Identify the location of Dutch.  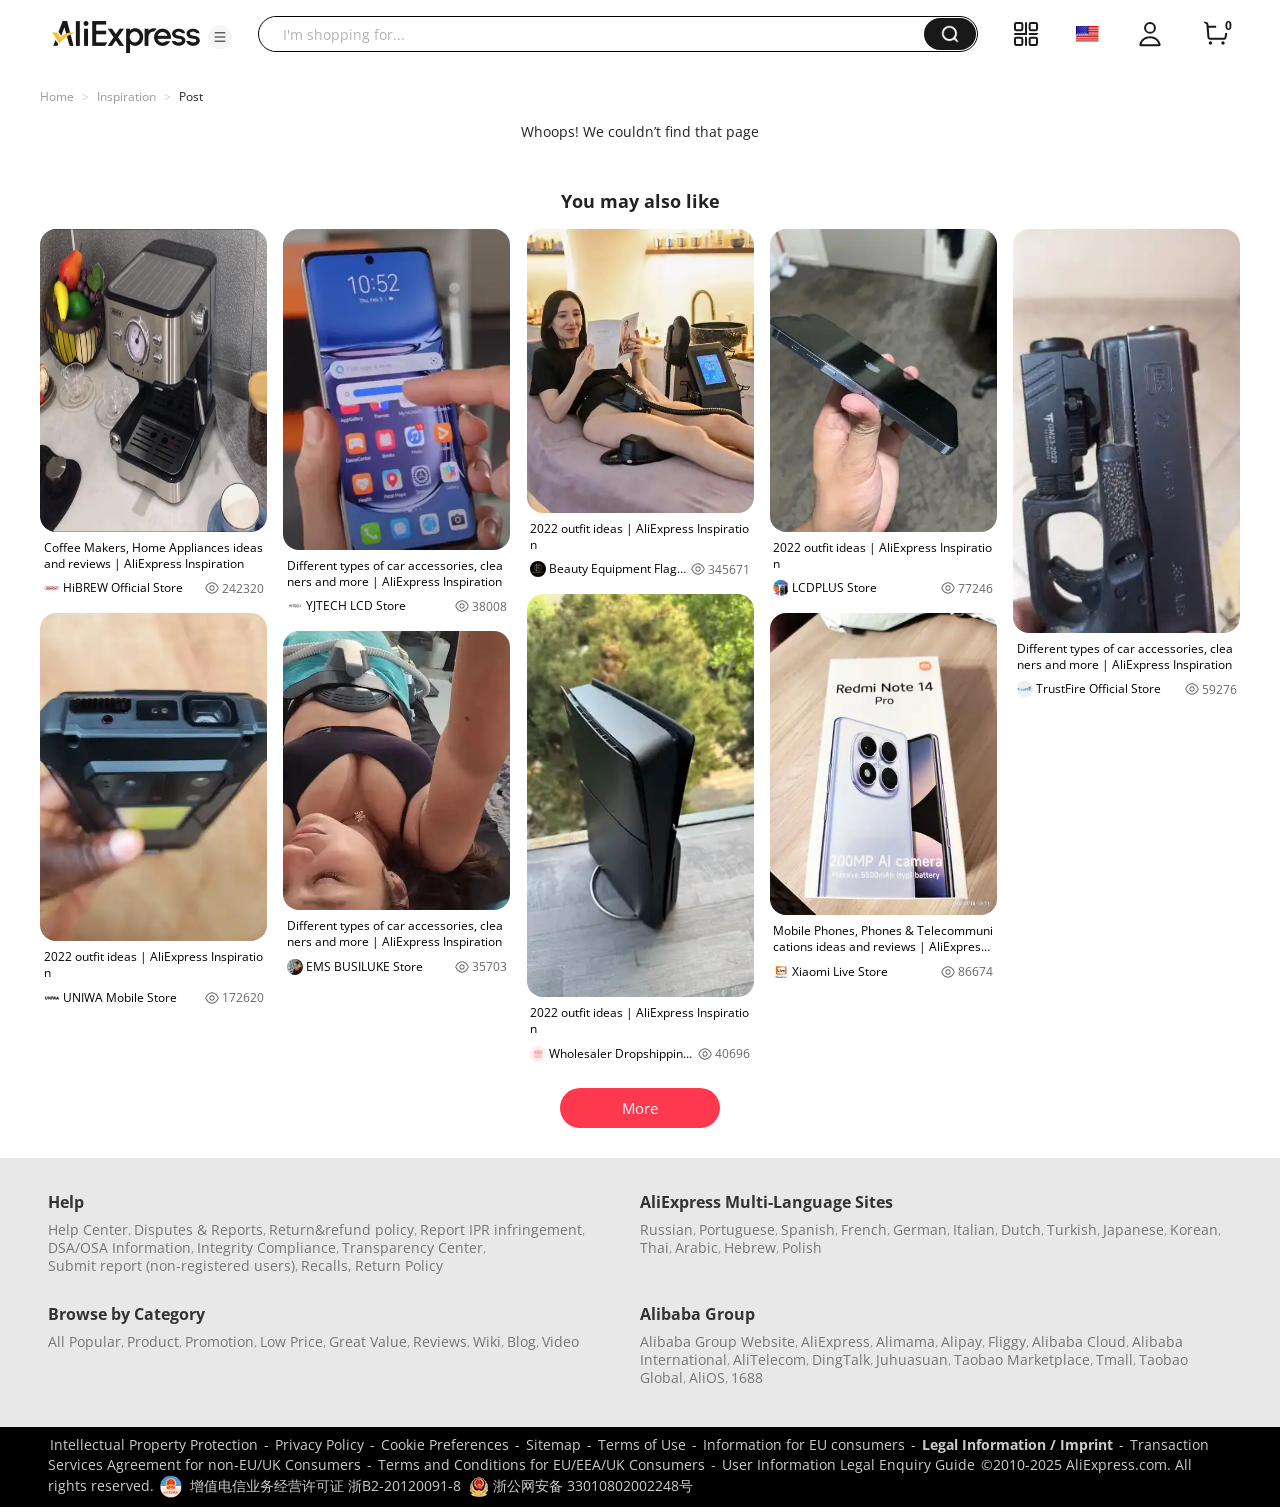
(1021, 1229).